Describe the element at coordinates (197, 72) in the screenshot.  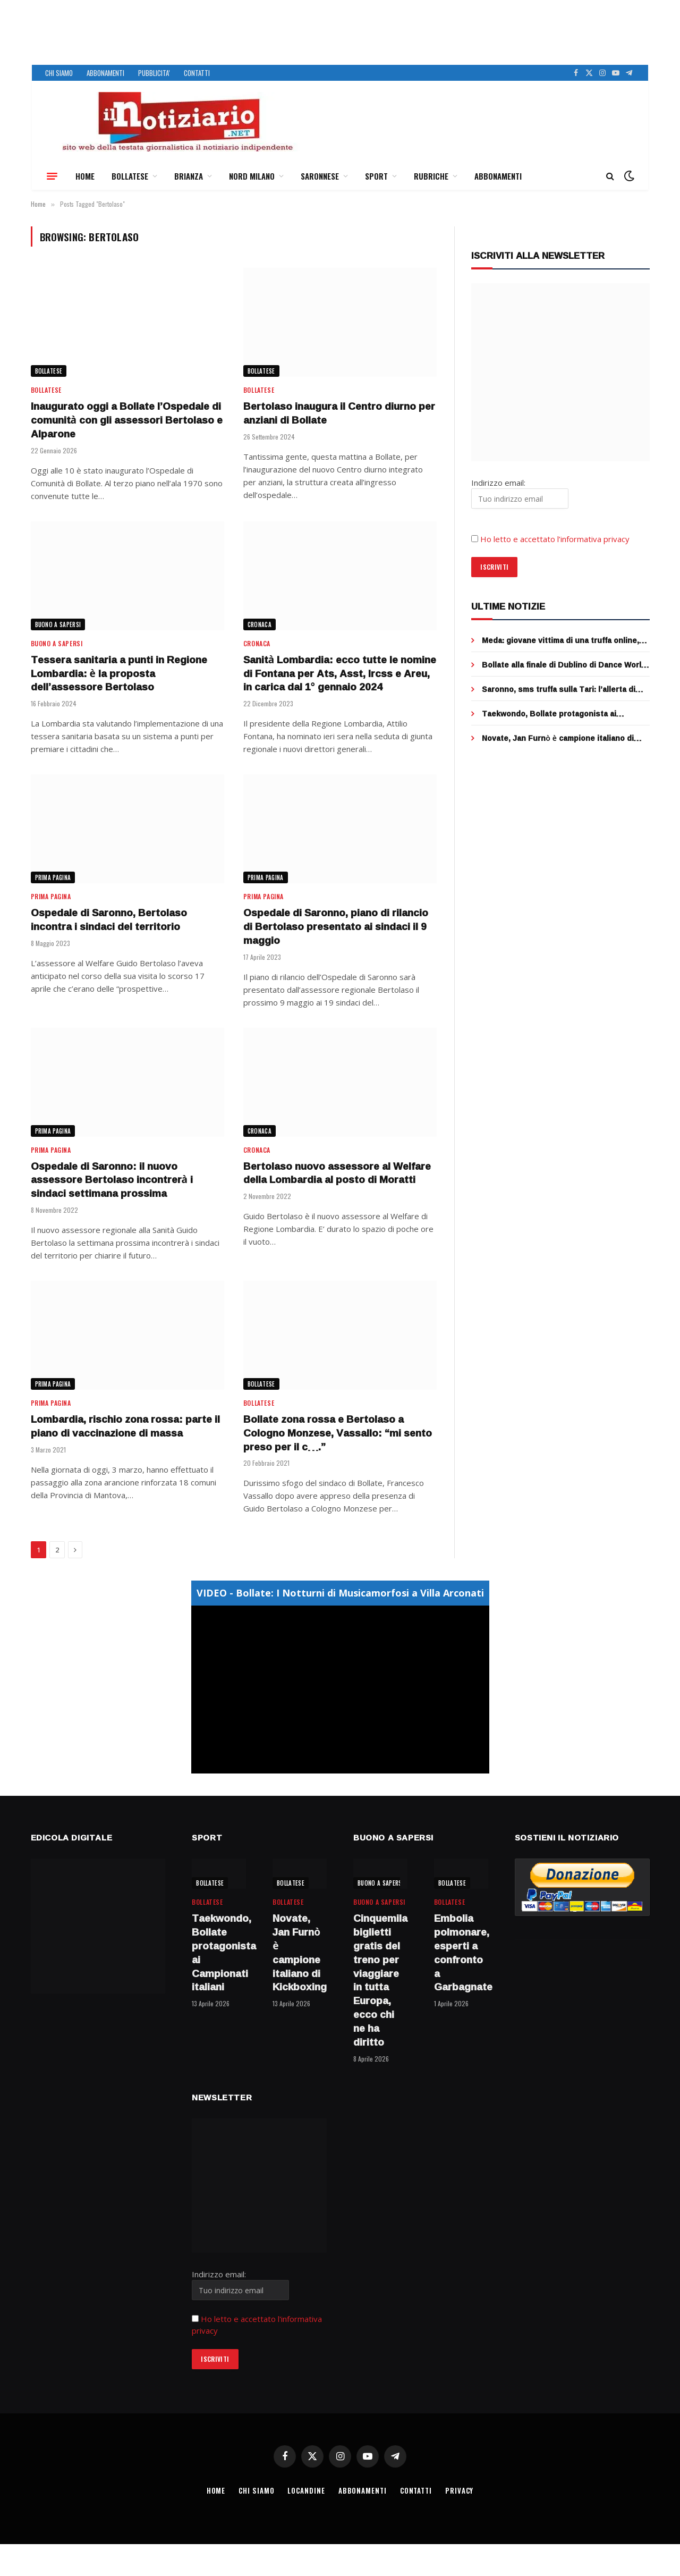
I see `CONTATTI` at that location.